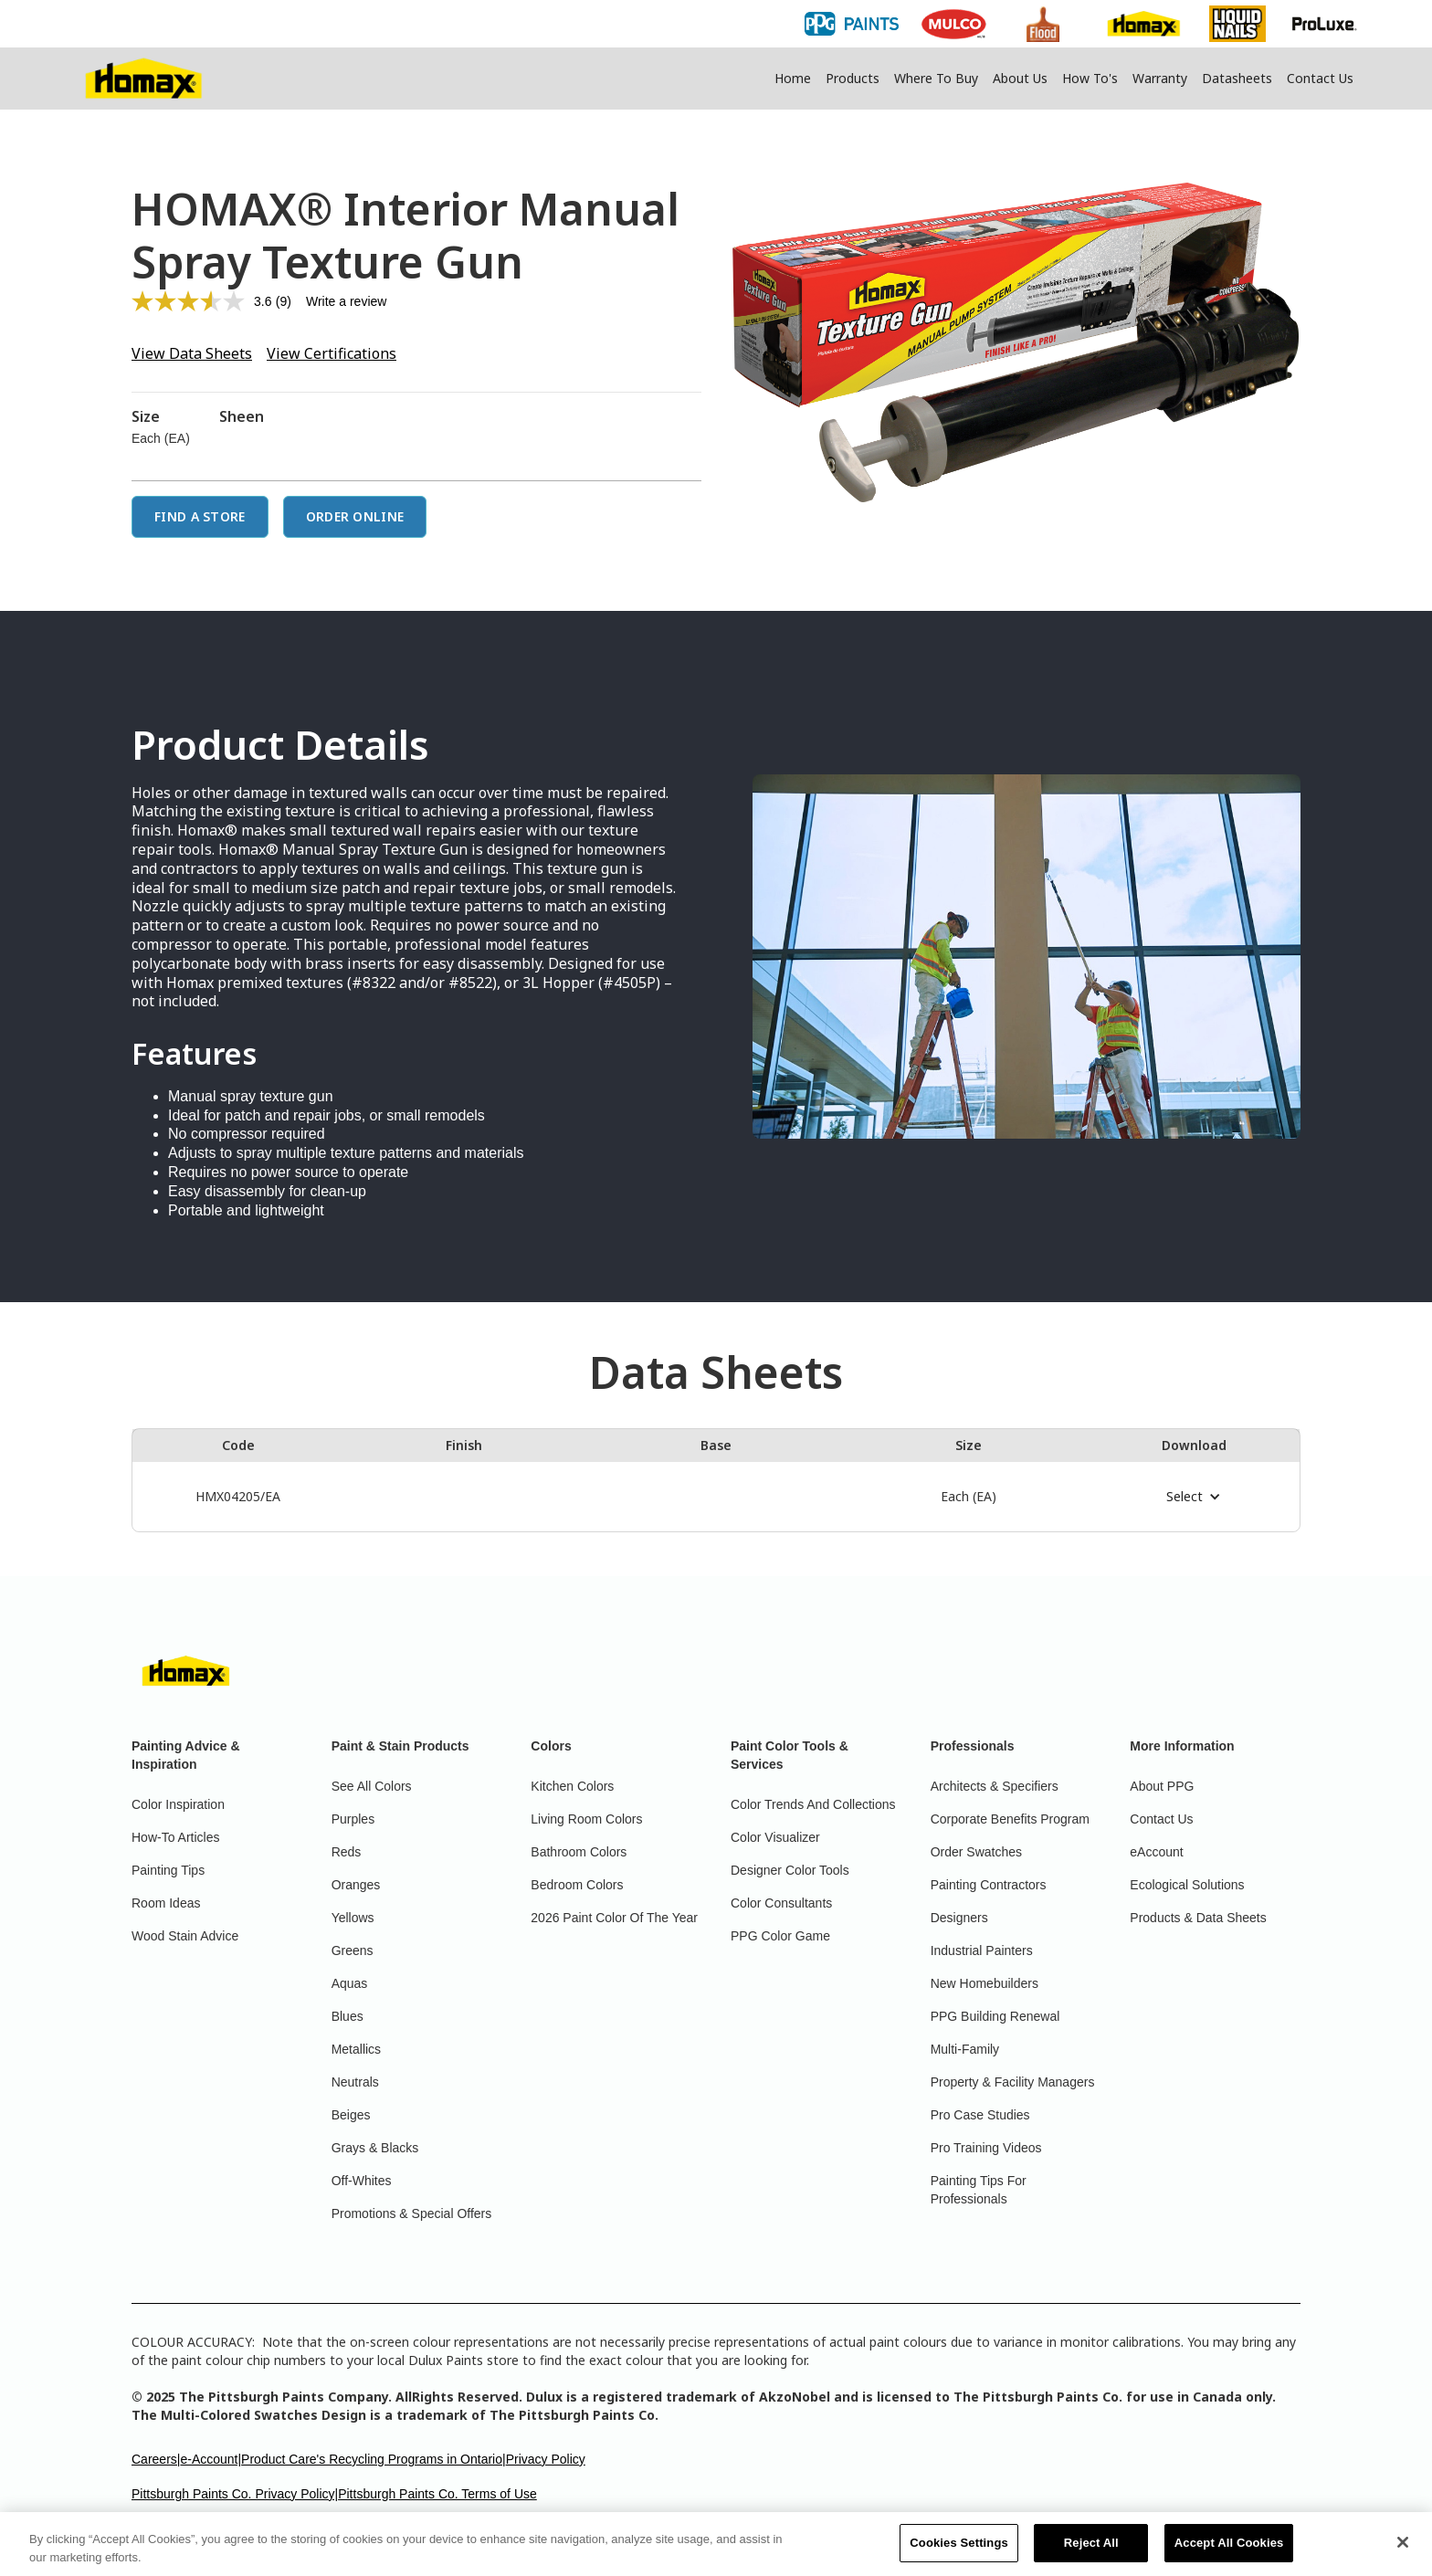 The width and height of the screenshot is (1432, 2576). I want to click on Order Online, so click(355, 516).